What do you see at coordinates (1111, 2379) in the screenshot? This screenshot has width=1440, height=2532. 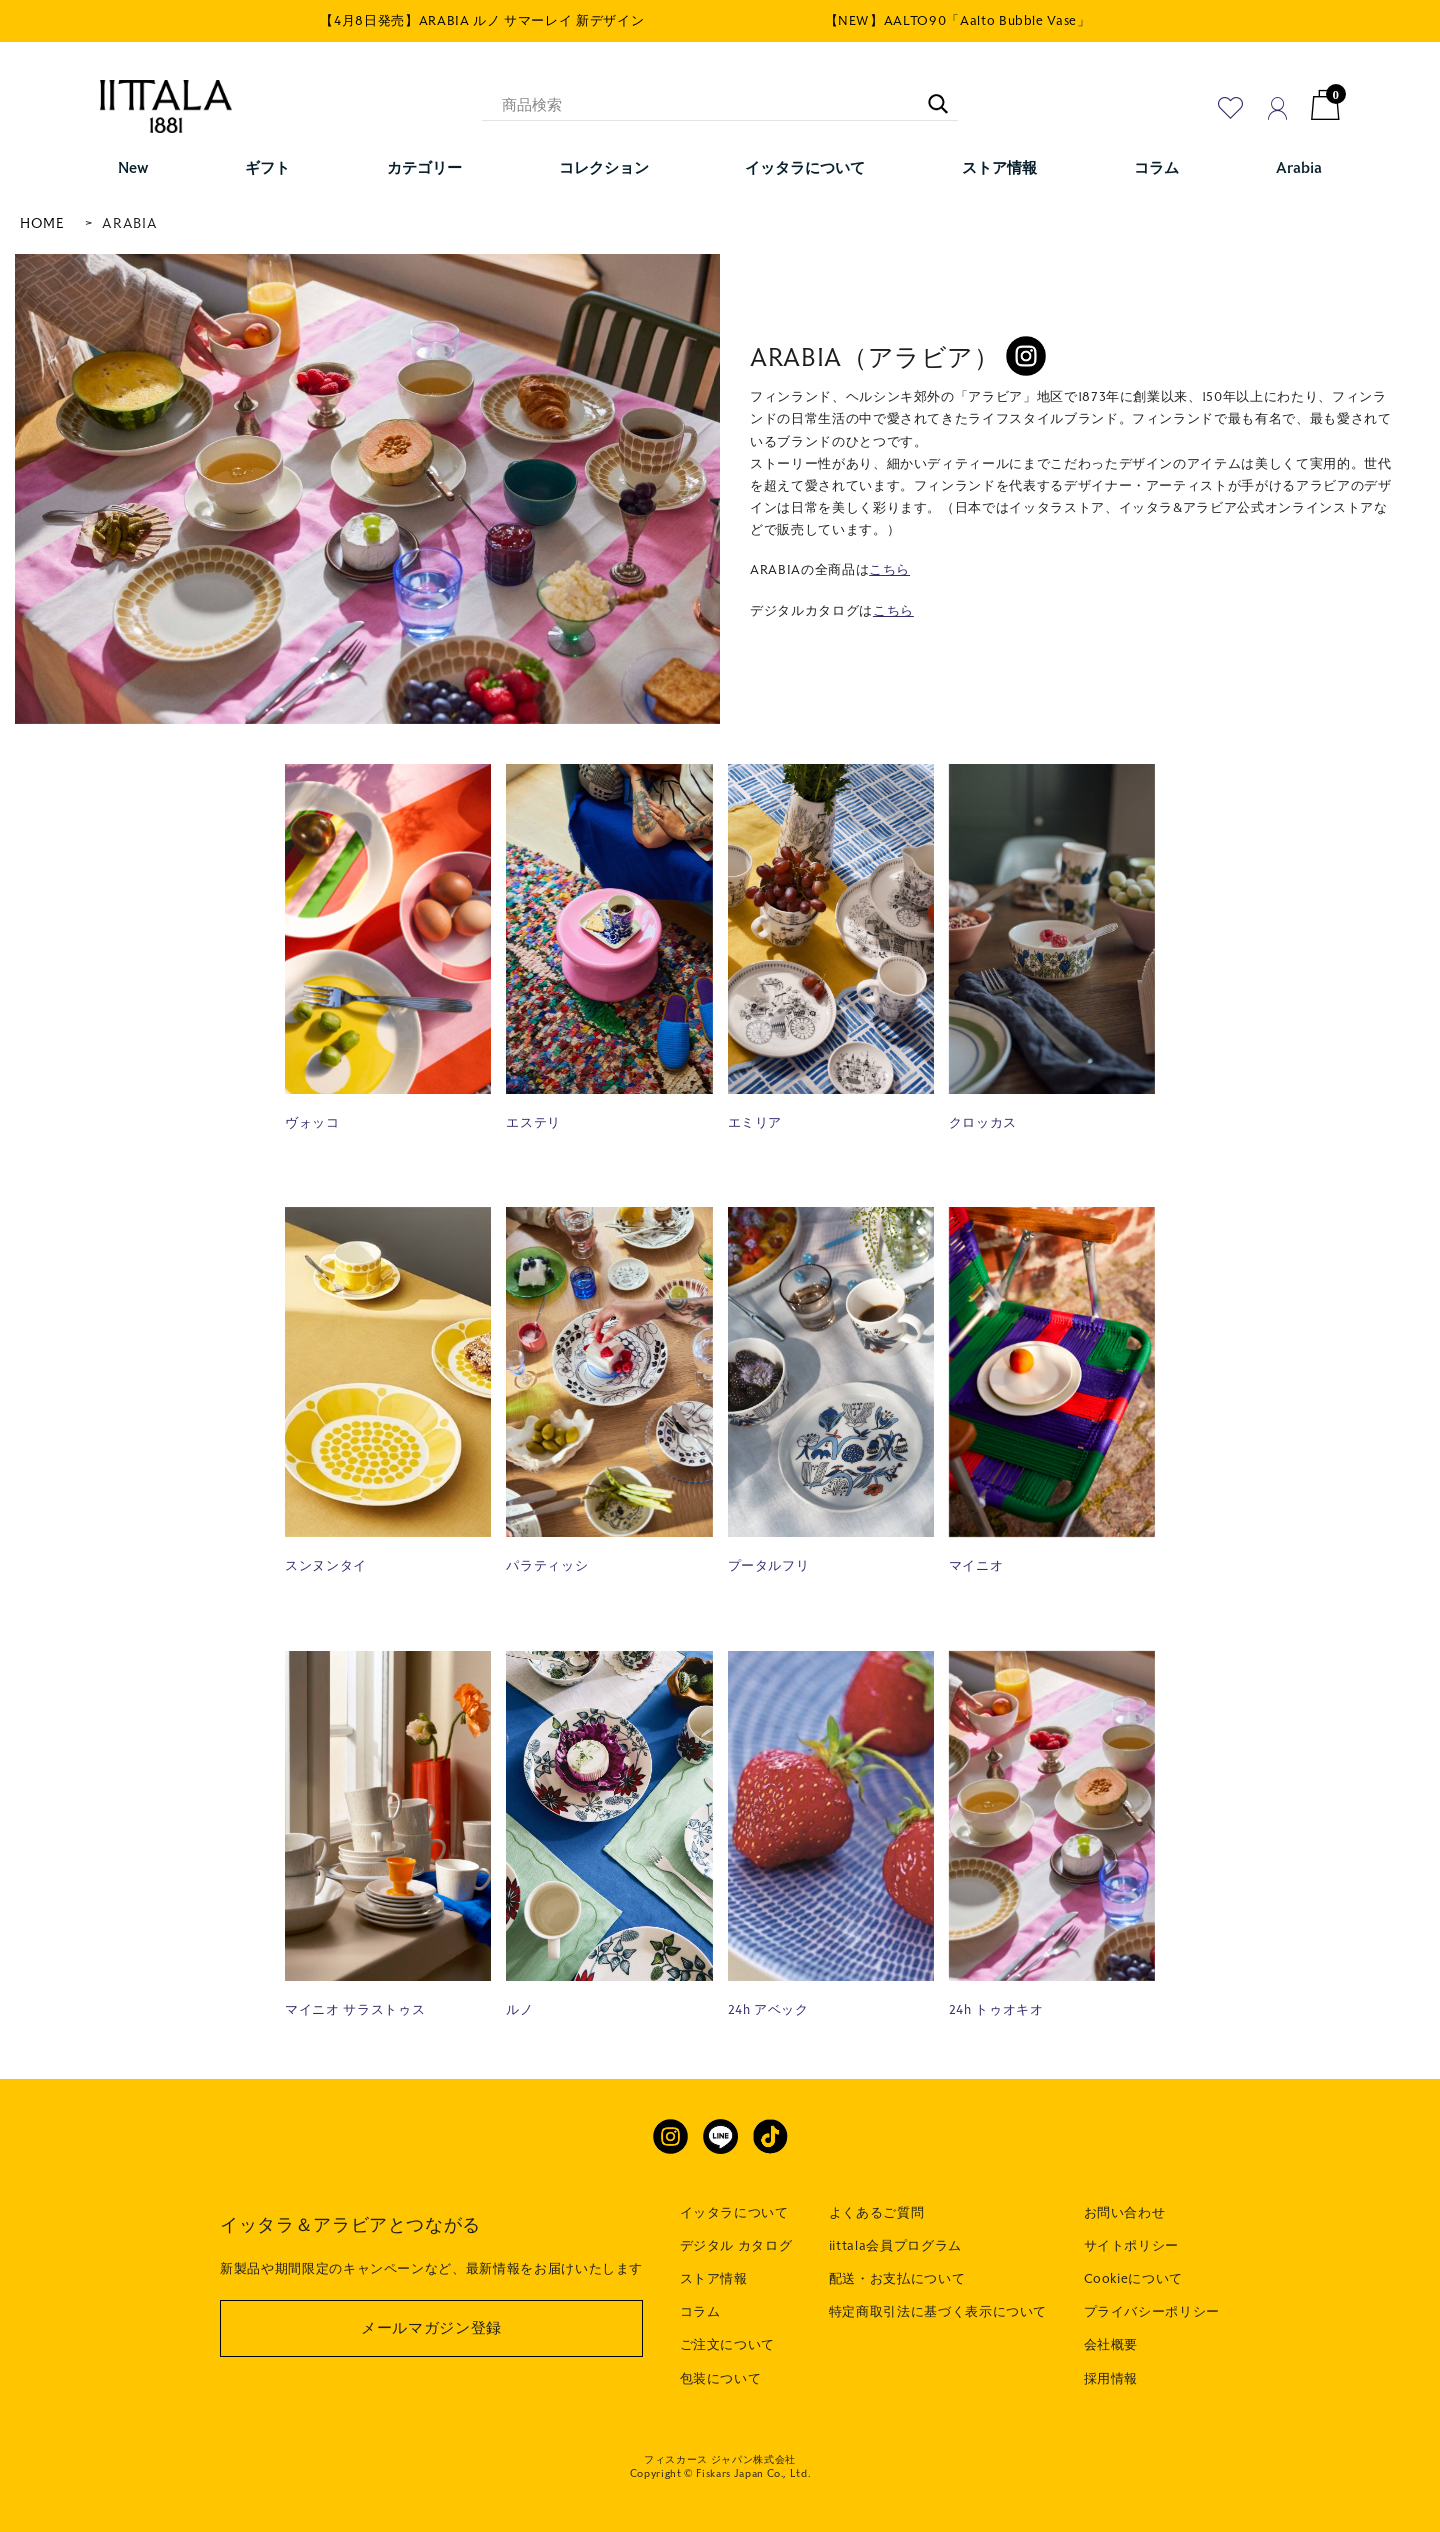 I see `採用情報` at bounding box center [1111, 2379].